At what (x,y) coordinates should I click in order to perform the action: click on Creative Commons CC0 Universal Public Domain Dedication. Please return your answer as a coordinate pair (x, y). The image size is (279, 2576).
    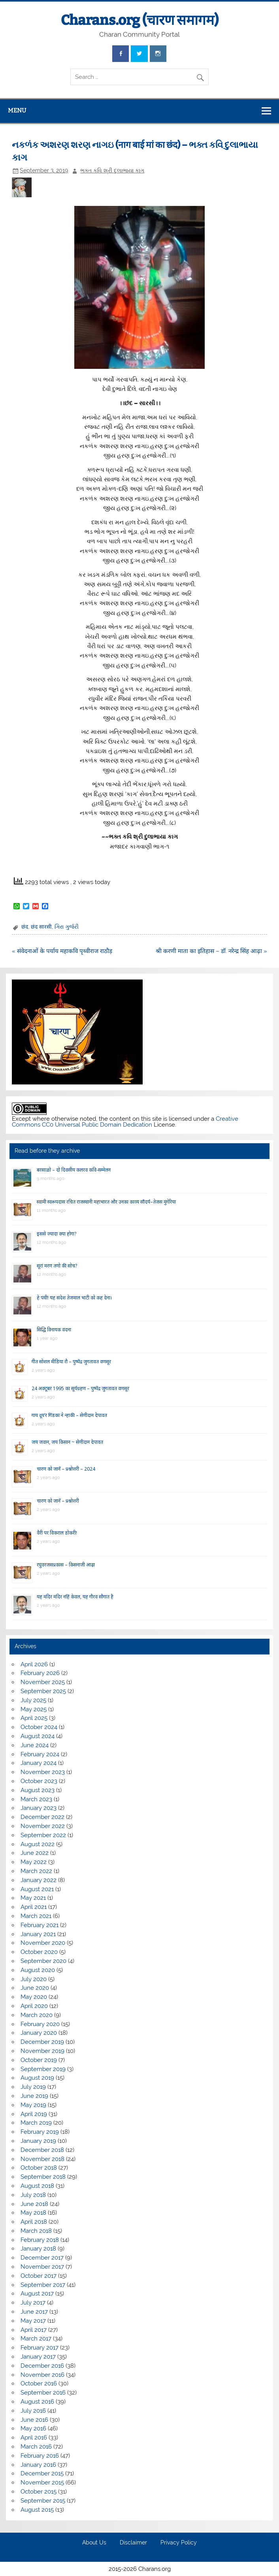
    Looking at the image, I should click on (125, 1121).